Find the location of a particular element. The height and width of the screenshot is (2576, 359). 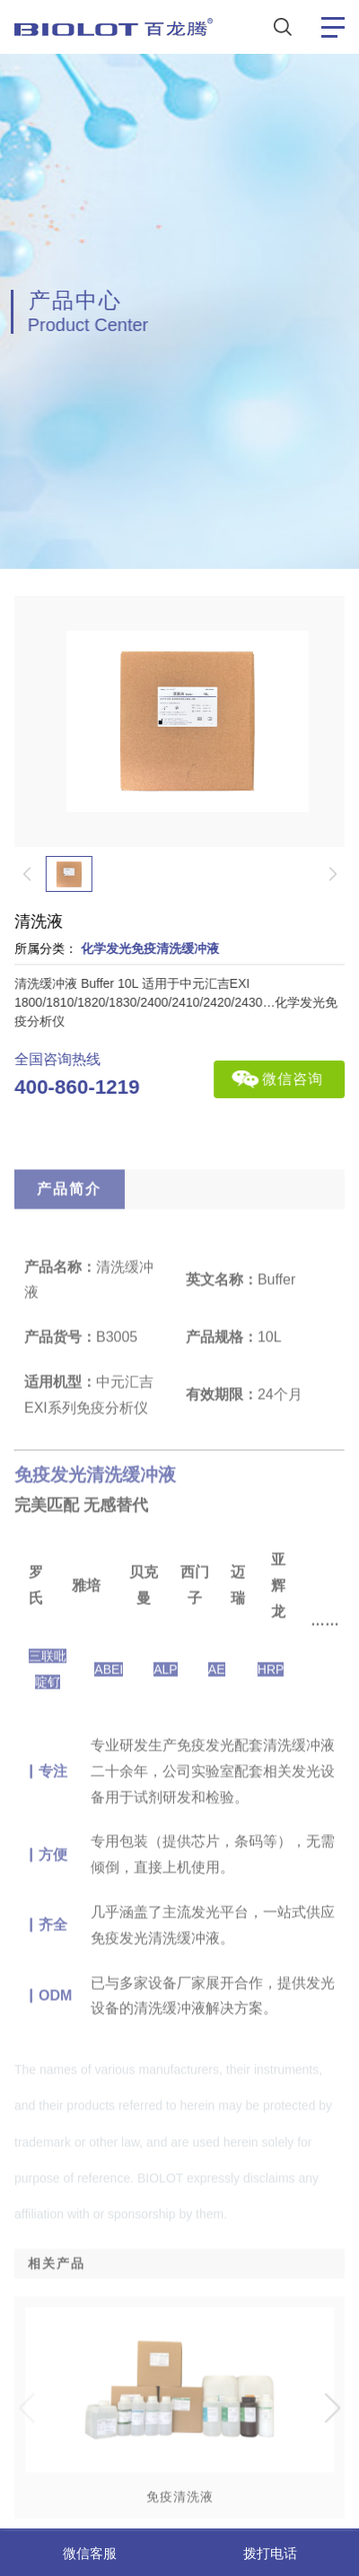

微信咨询 is located at coordinates (297, 1079).